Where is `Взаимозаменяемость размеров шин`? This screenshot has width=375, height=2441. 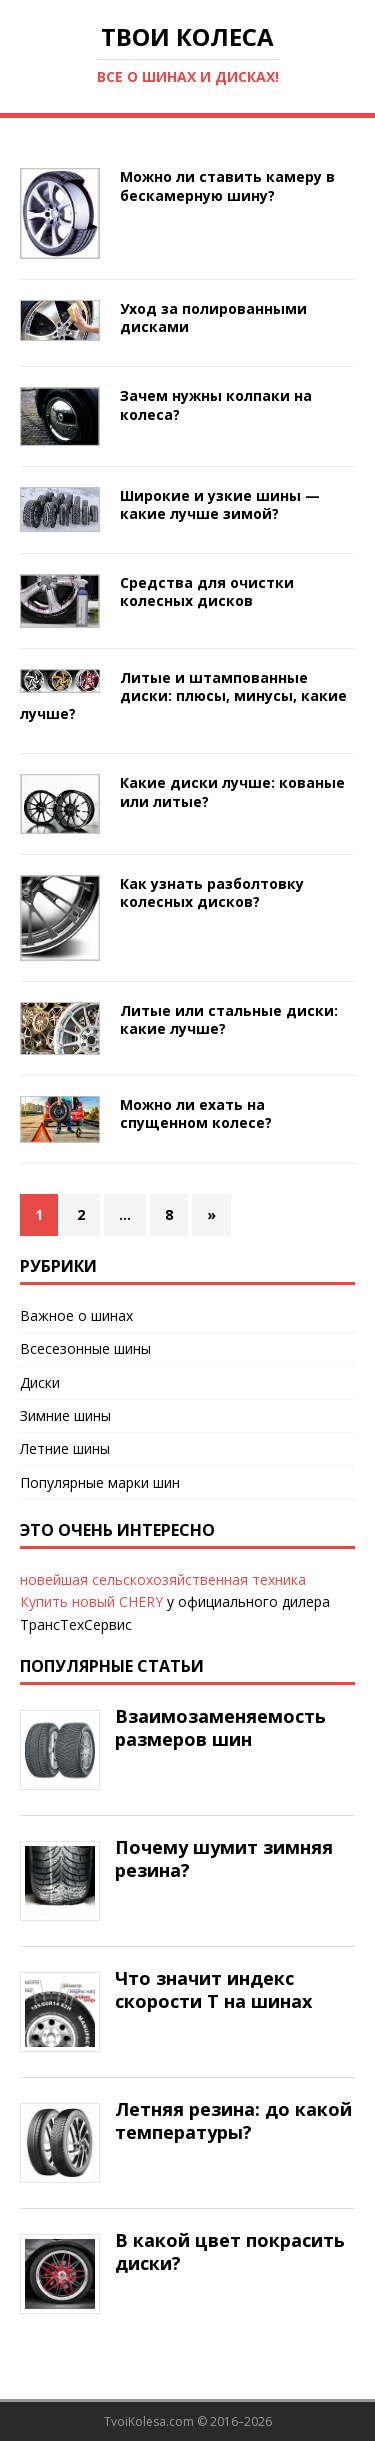 Взаимозаменяемость размеров шин is located at coordinates (220, 1727).